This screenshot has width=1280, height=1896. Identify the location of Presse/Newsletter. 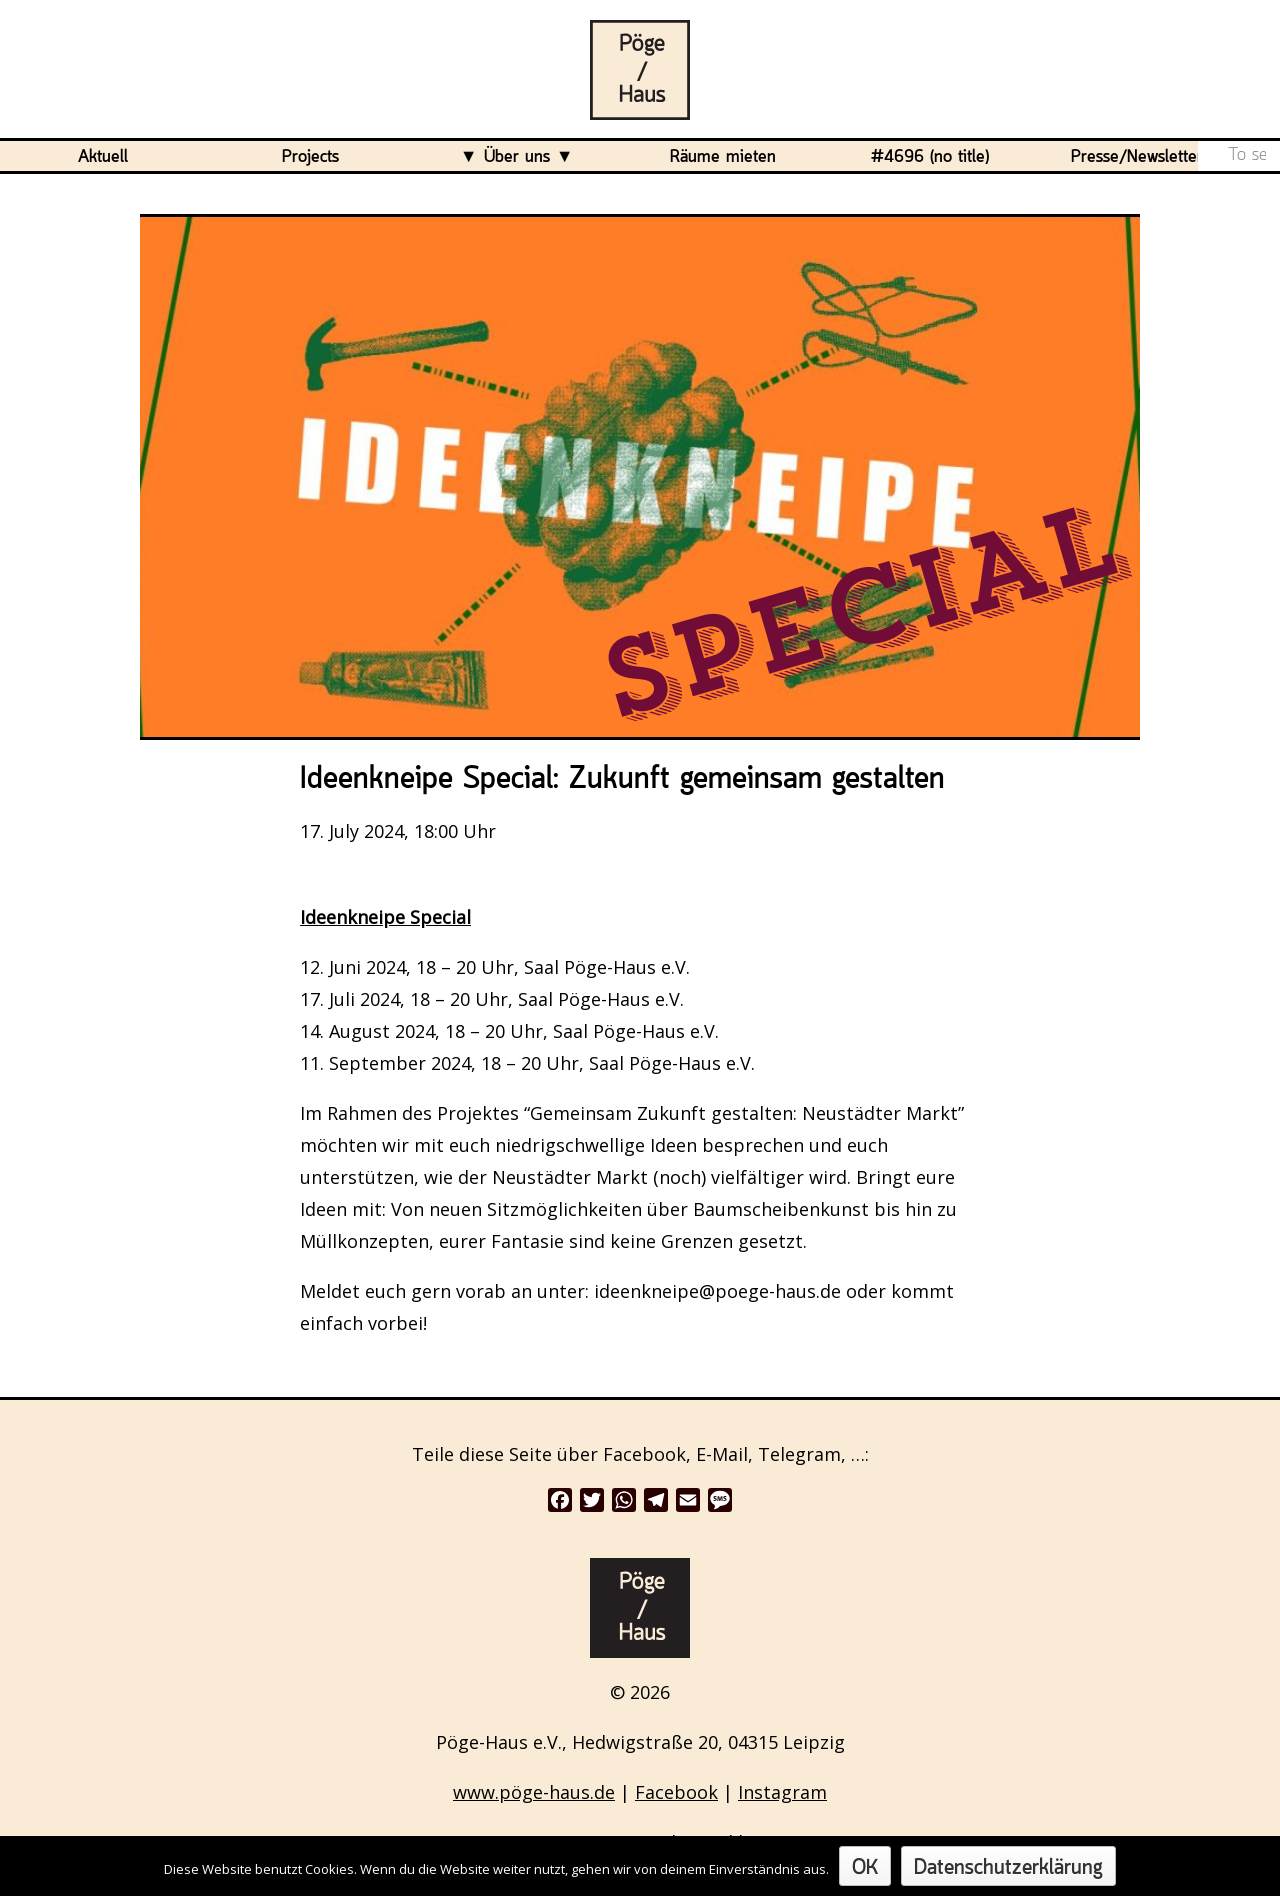
(1137, 157).